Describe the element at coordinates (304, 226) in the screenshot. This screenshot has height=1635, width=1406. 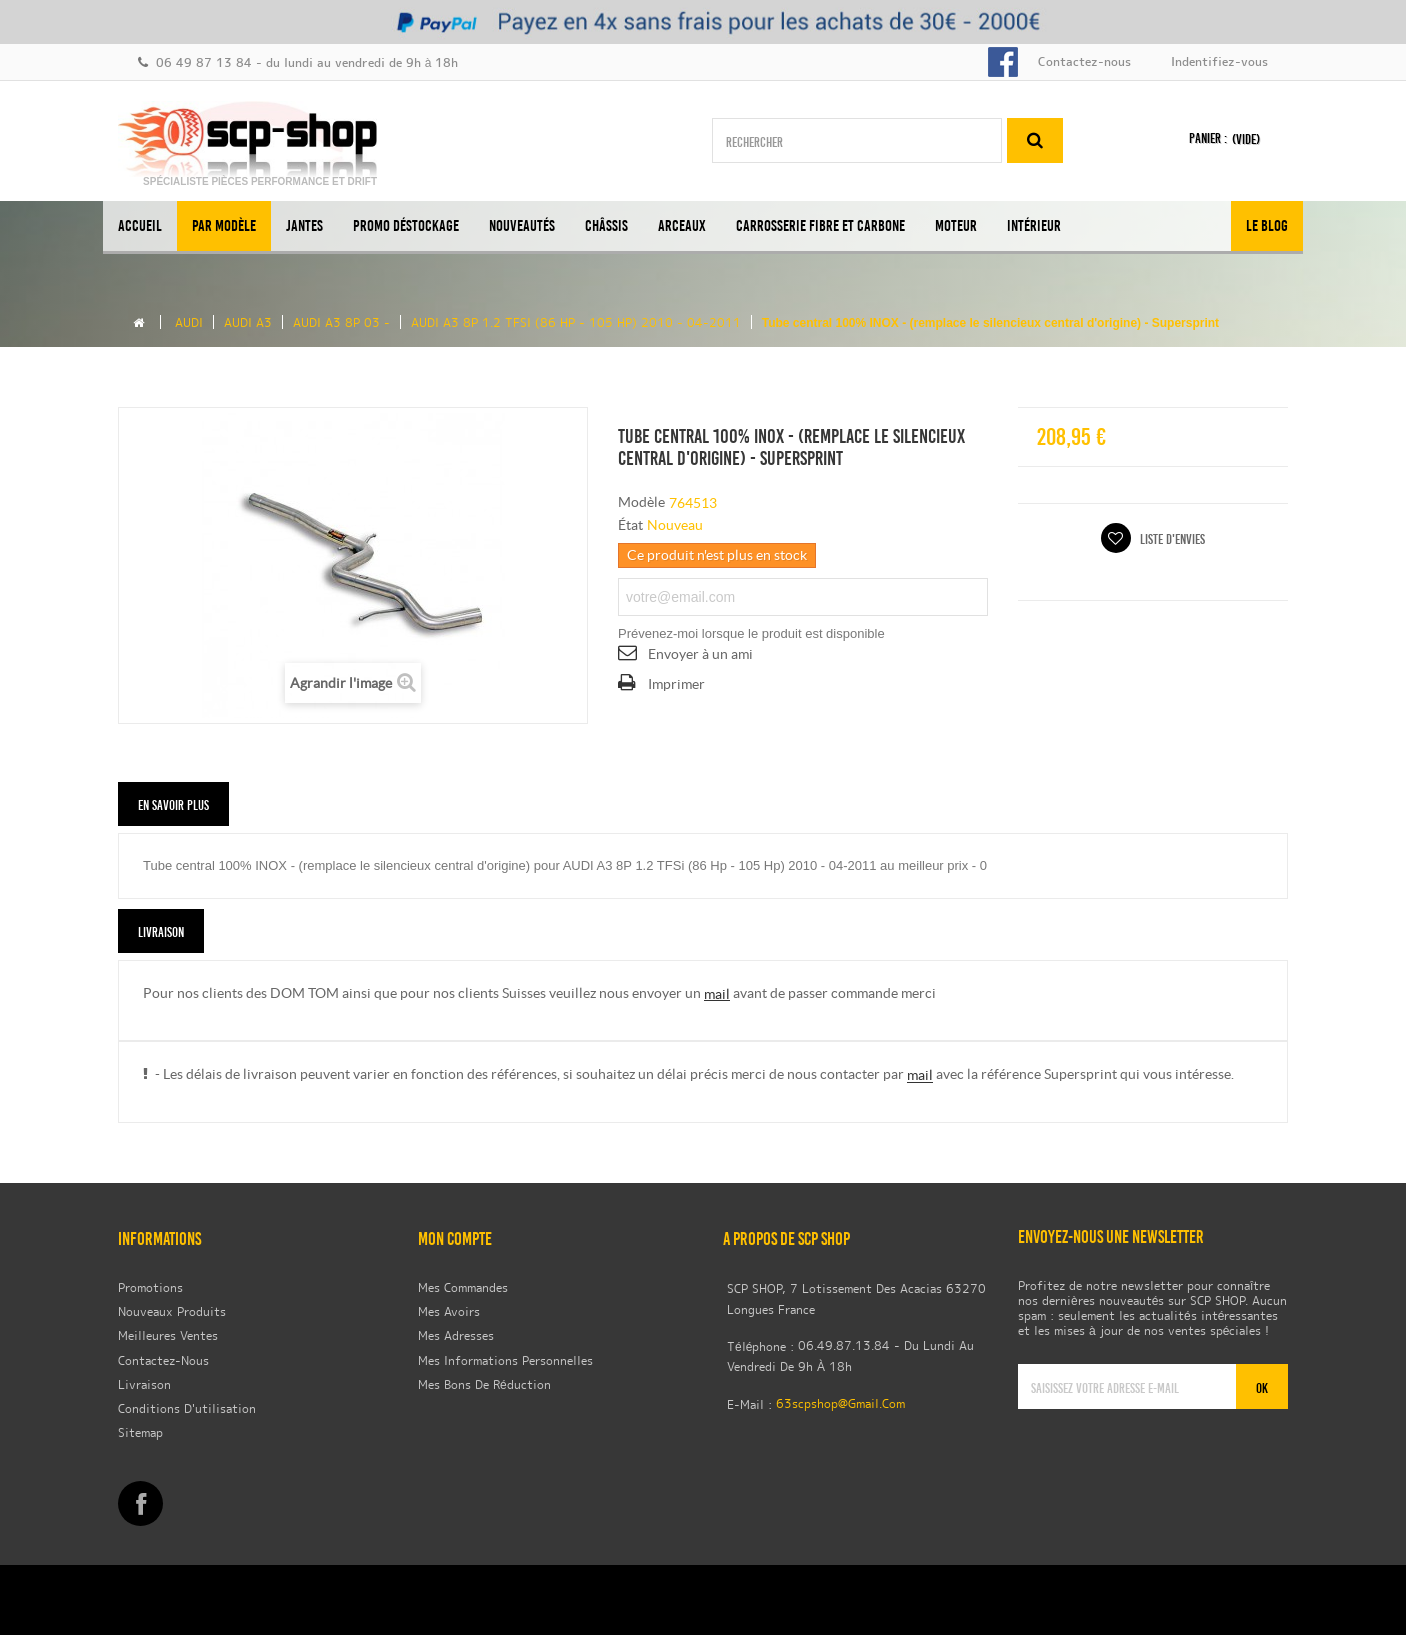
I see `Jantes` at that location.